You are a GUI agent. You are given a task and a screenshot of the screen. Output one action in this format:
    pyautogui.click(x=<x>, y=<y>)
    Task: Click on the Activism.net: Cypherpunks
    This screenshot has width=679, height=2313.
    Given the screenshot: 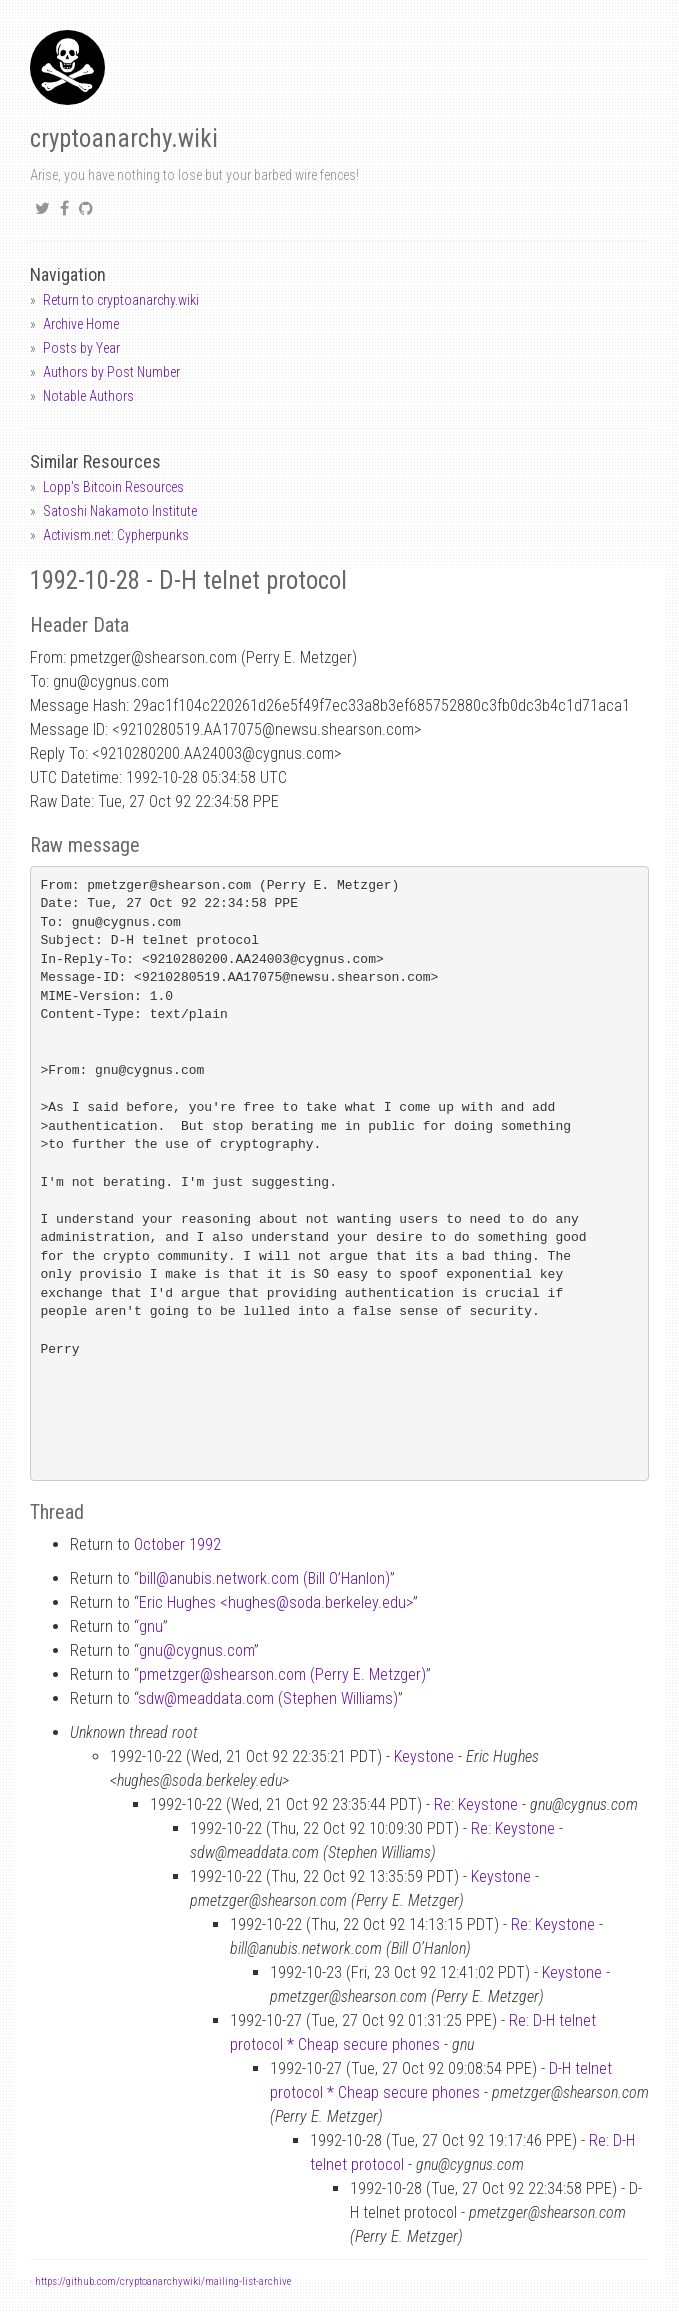 What is the action you would take?
    pyautogui.click(x=116, y=535)
    